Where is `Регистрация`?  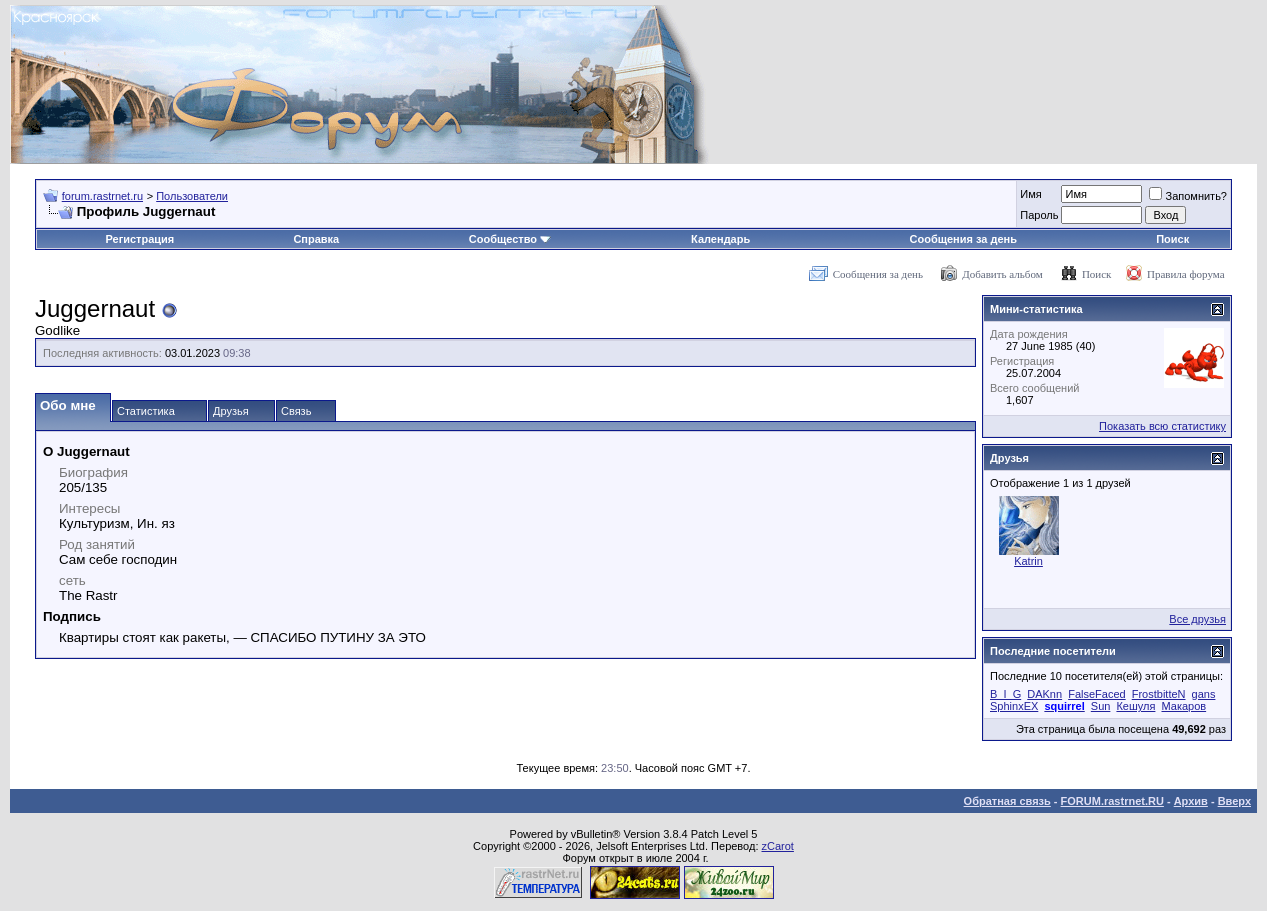
Регистрация is located at coordinates (139, 239).